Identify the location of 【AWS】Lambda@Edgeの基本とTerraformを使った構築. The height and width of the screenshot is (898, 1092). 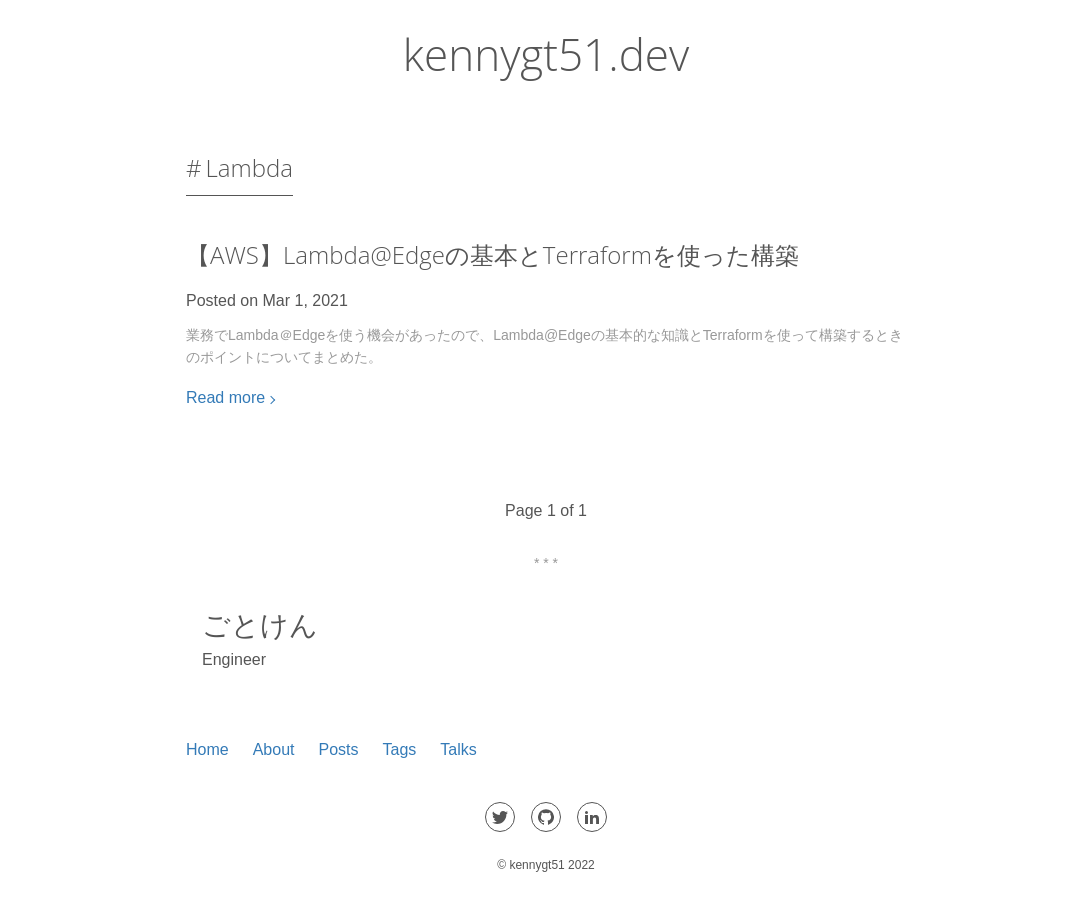
(492, 254).